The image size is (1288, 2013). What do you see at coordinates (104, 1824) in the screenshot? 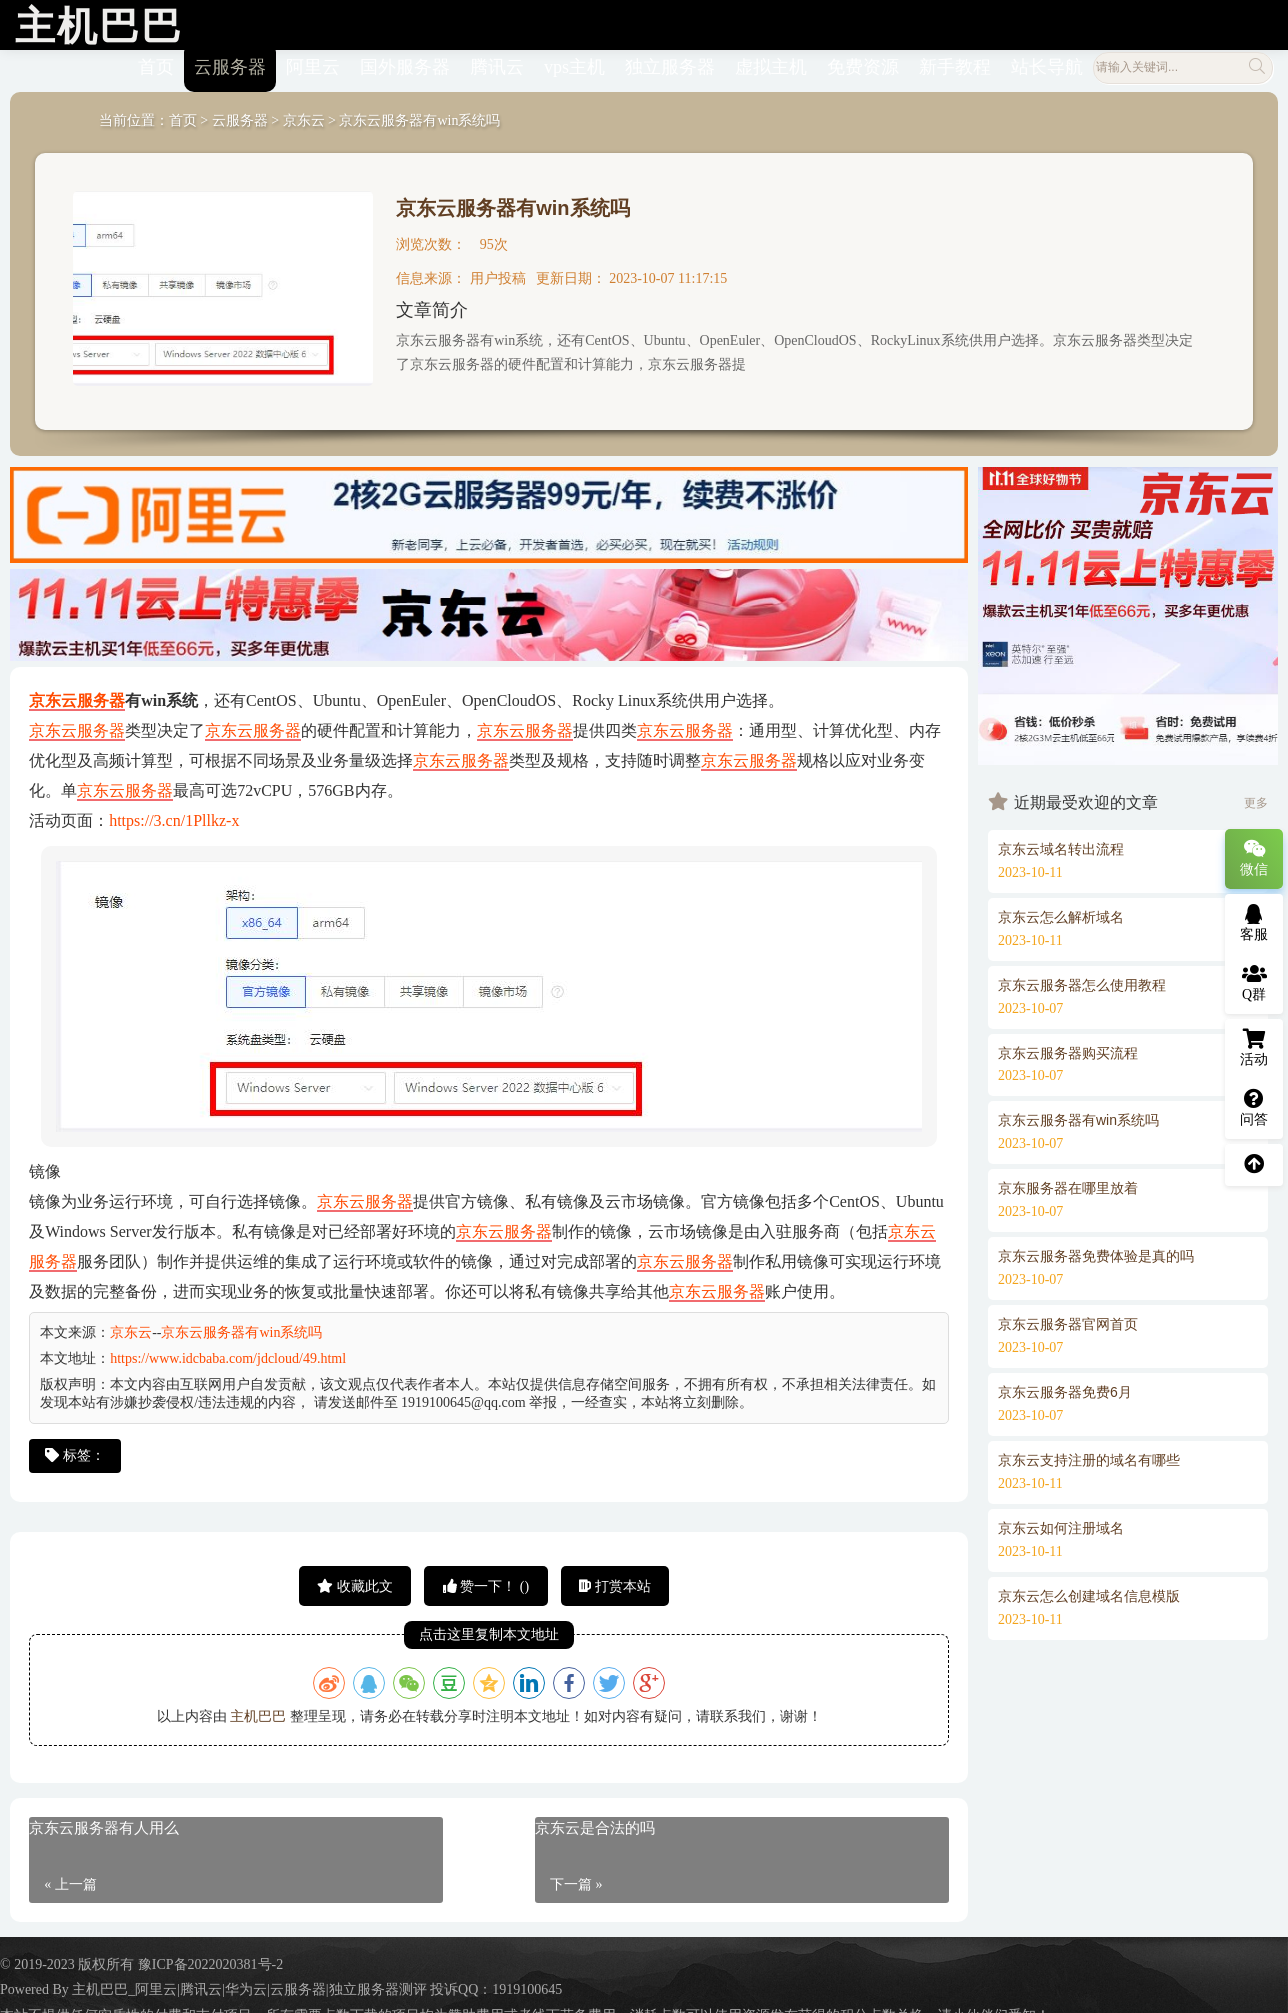
I see `京东云服务器有人用么` at bounding box center [104, 1824].